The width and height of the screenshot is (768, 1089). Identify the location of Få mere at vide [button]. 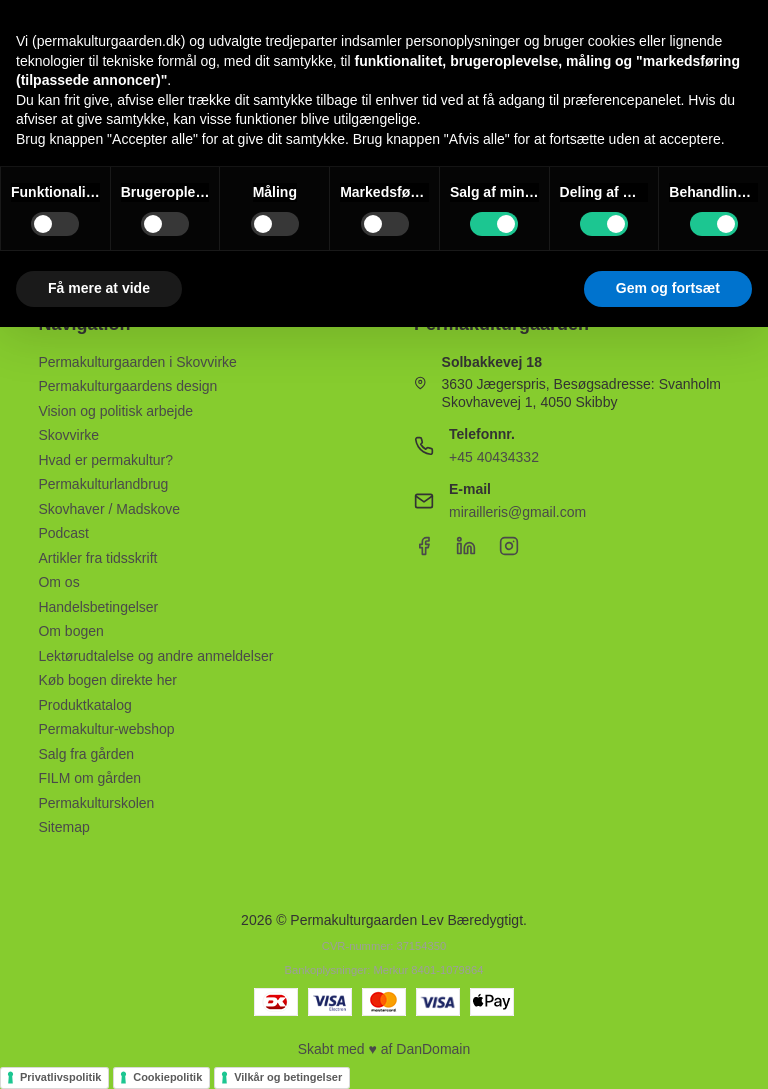
(99, 288).